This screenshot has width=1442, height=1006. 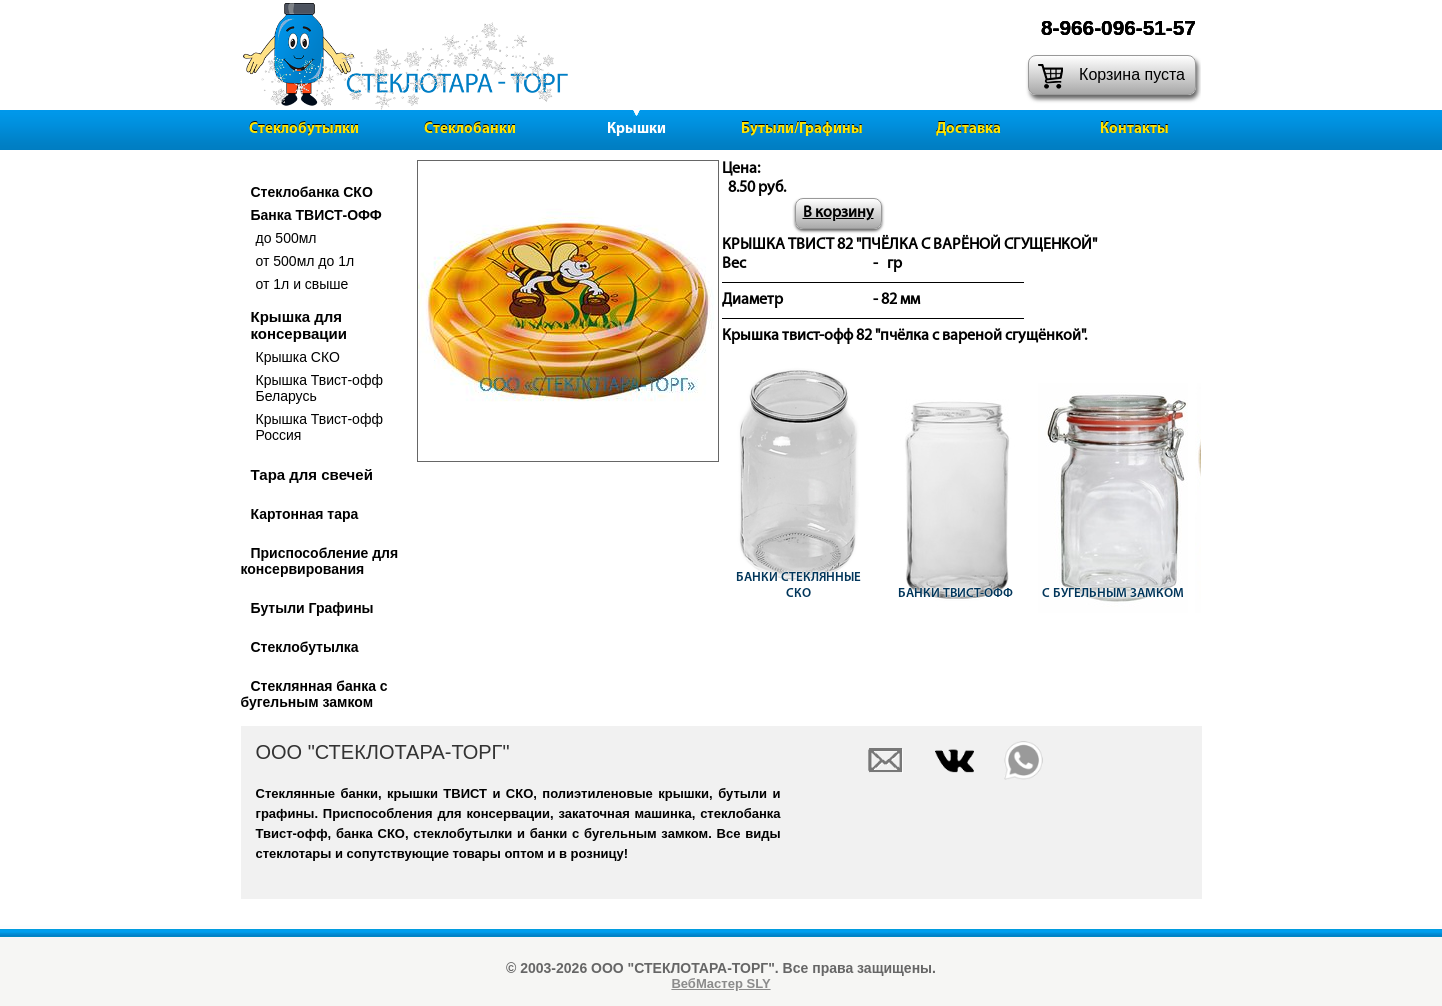 I want to click on от 1л и свыше, so click(x=302, y=284).